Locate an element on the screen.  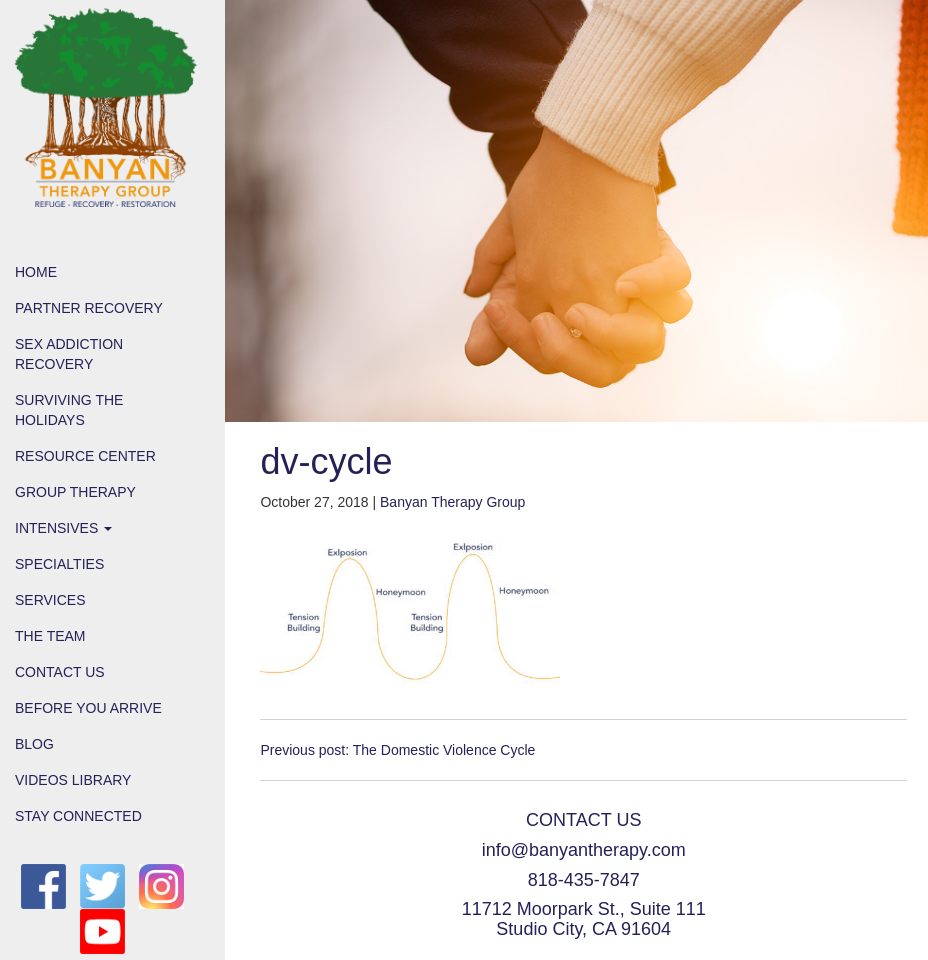
Before You Arrive is located at coordinates (88, 708).